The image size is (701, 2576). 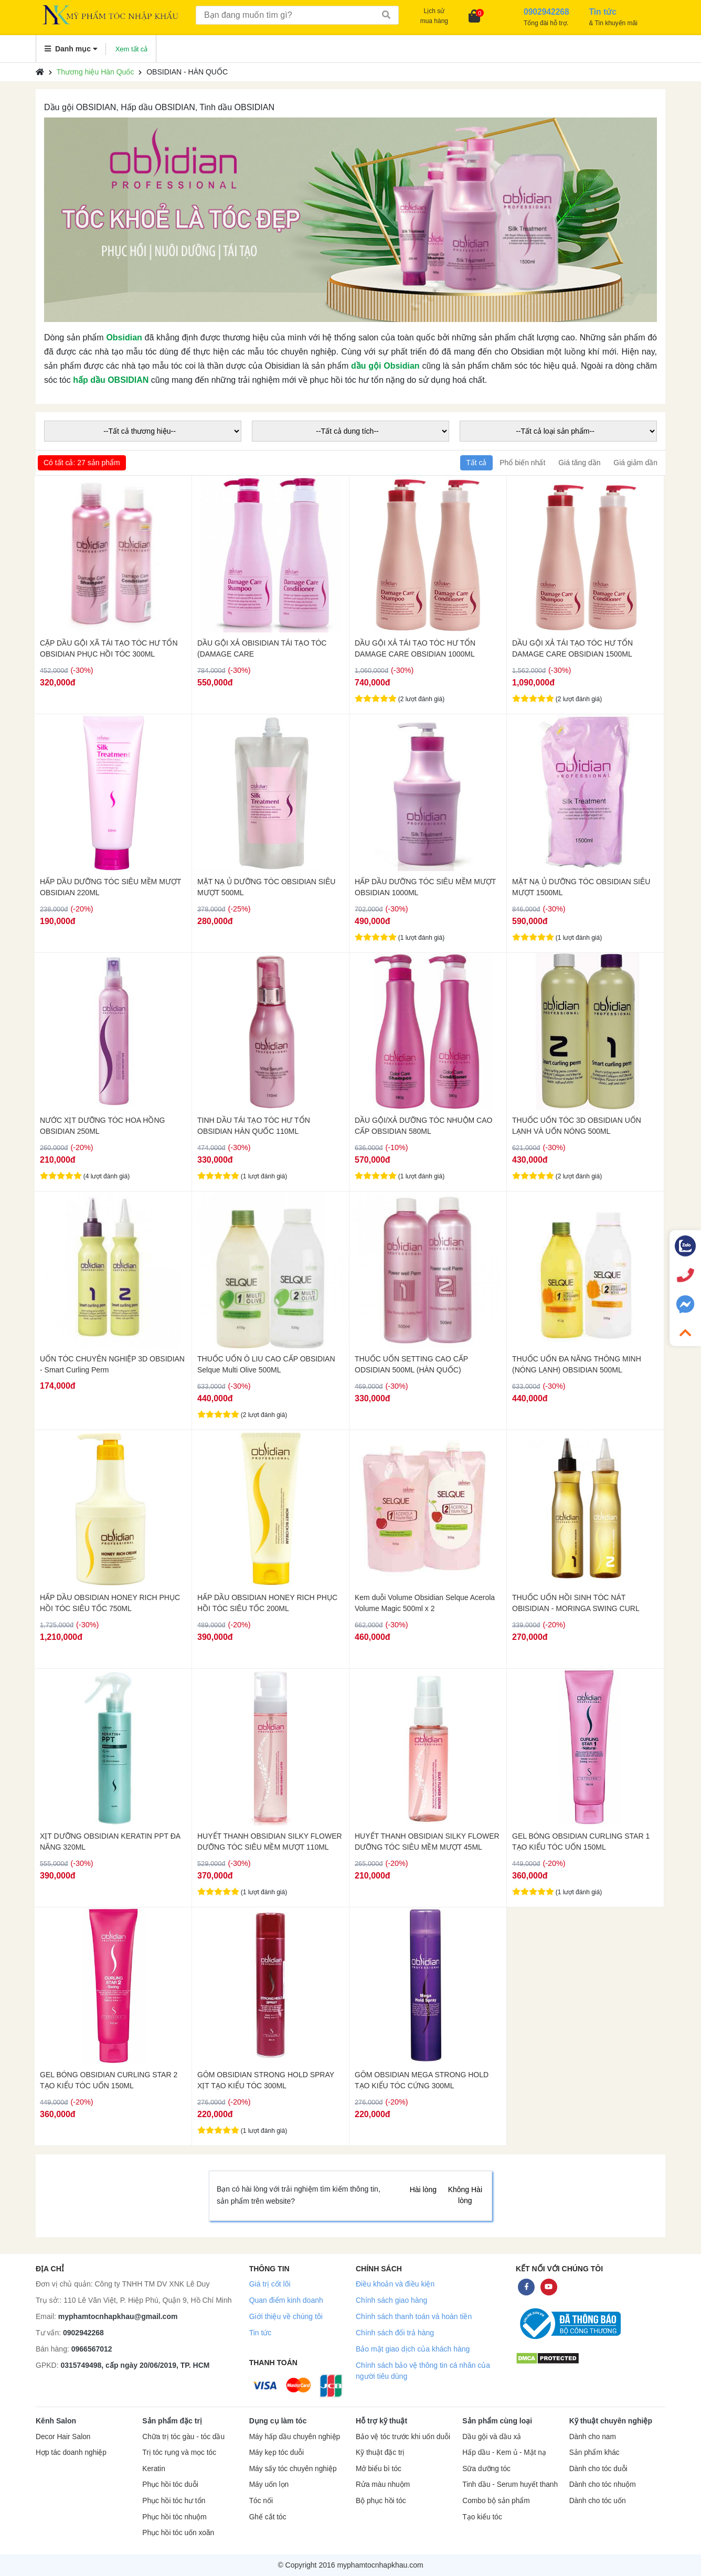 I want to click on Tinh dầu - Serum huyết thanh, so click(x=510, y=2484).